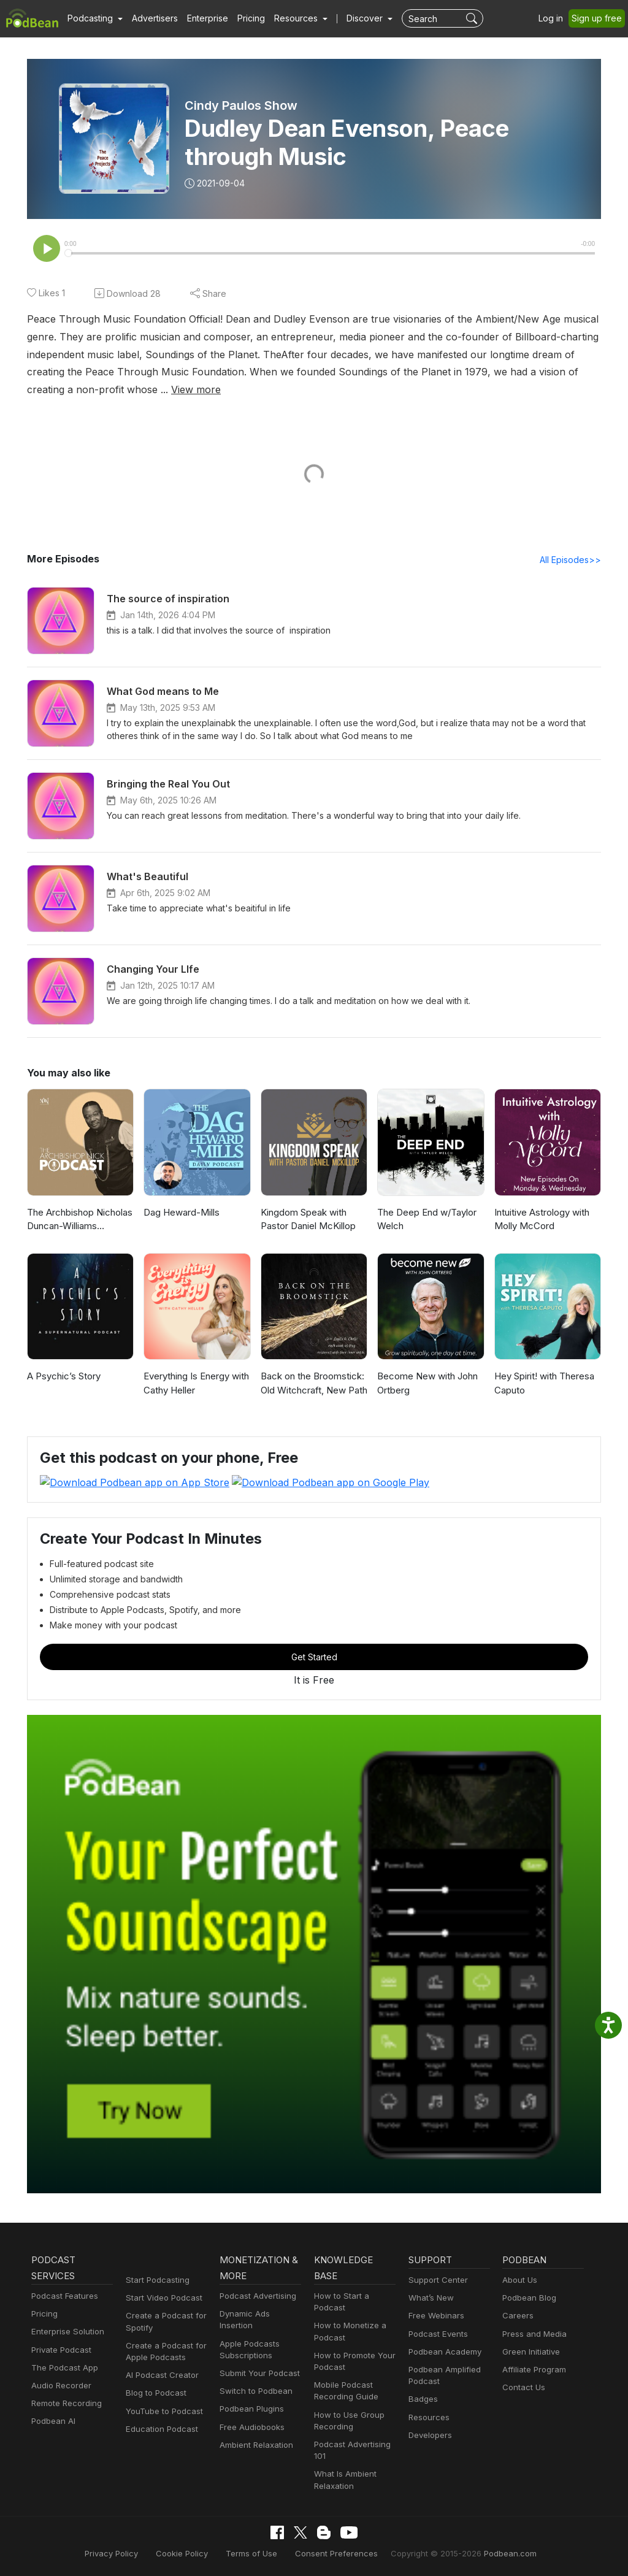 The image size is (628, 2576). What do you see at coordinates (425, 1384) in the screenshot?
I see `Become New with John Ortberg` at bounding box center [425, 1384].